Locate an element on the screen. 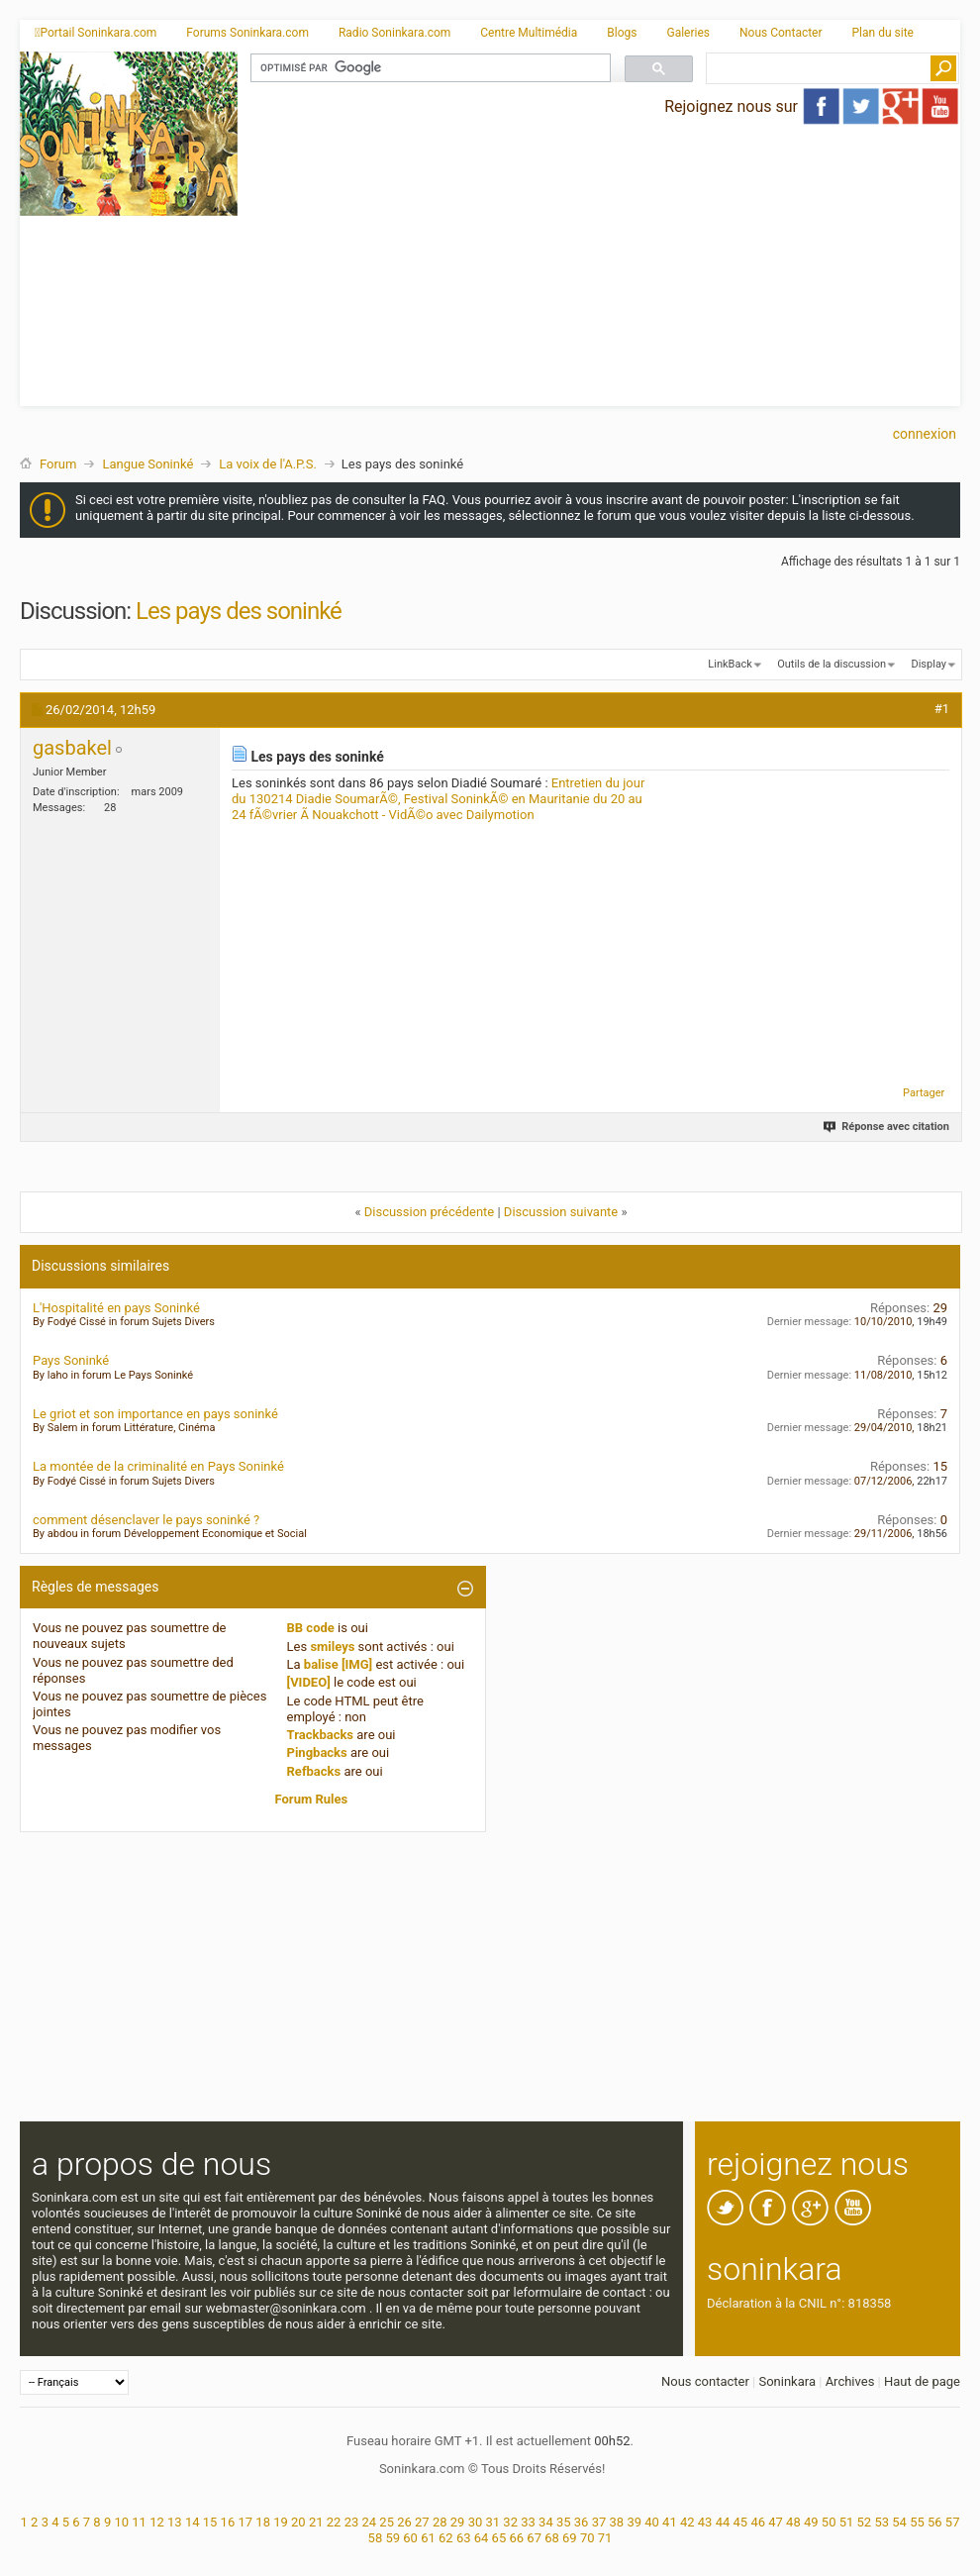 The image size is (980, 2576). 69 is located at coordinates (569, 2537).